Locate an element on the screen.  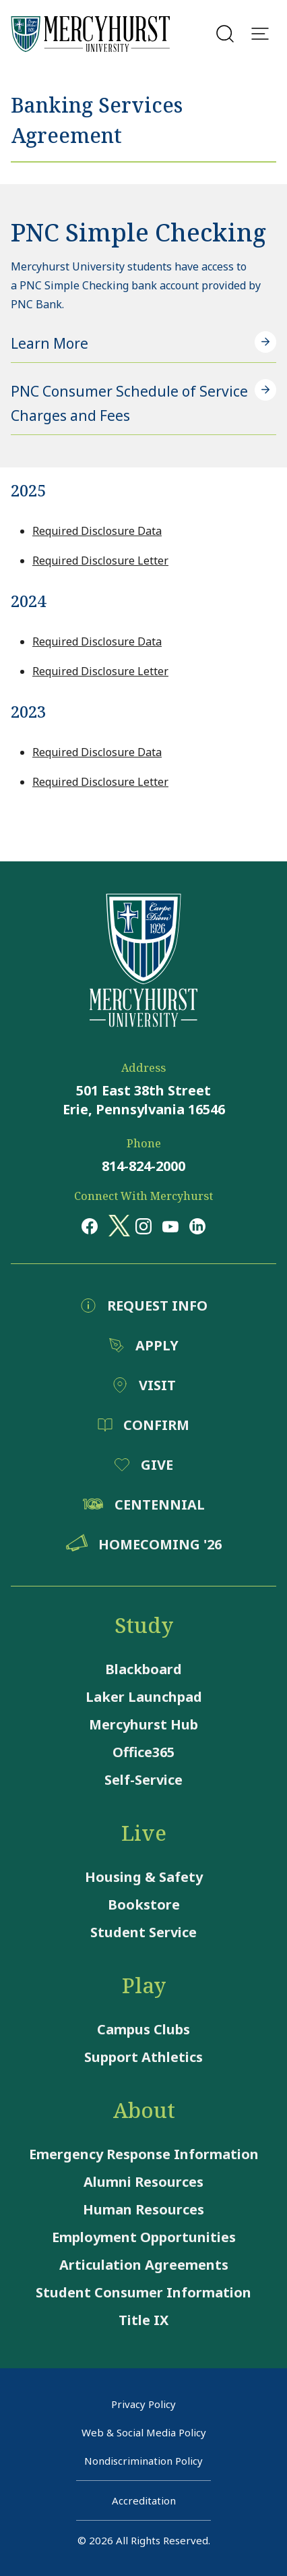
Mercyhurst Hub is located at coordinates (143, 1724).